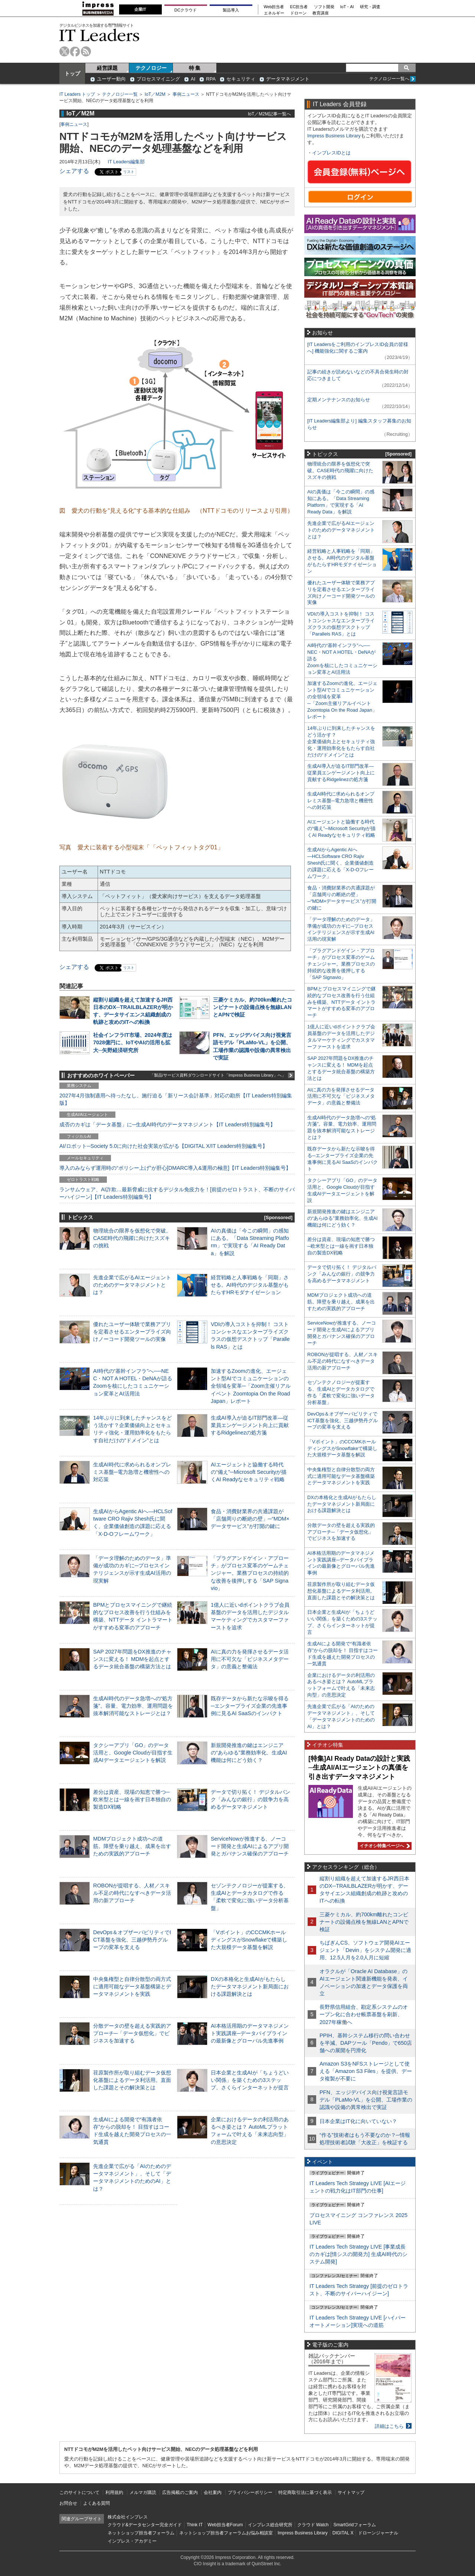 Image resolution: width=475 pixels, height=2576 pixels. What do you see at coordinates (250, 1659) in the screenshot?
I see `AIに真の力を発揮させるデータ活用に不可欠な「ビジネスメタデータ」の意義と整備法` at bounding box center [250, 1659].